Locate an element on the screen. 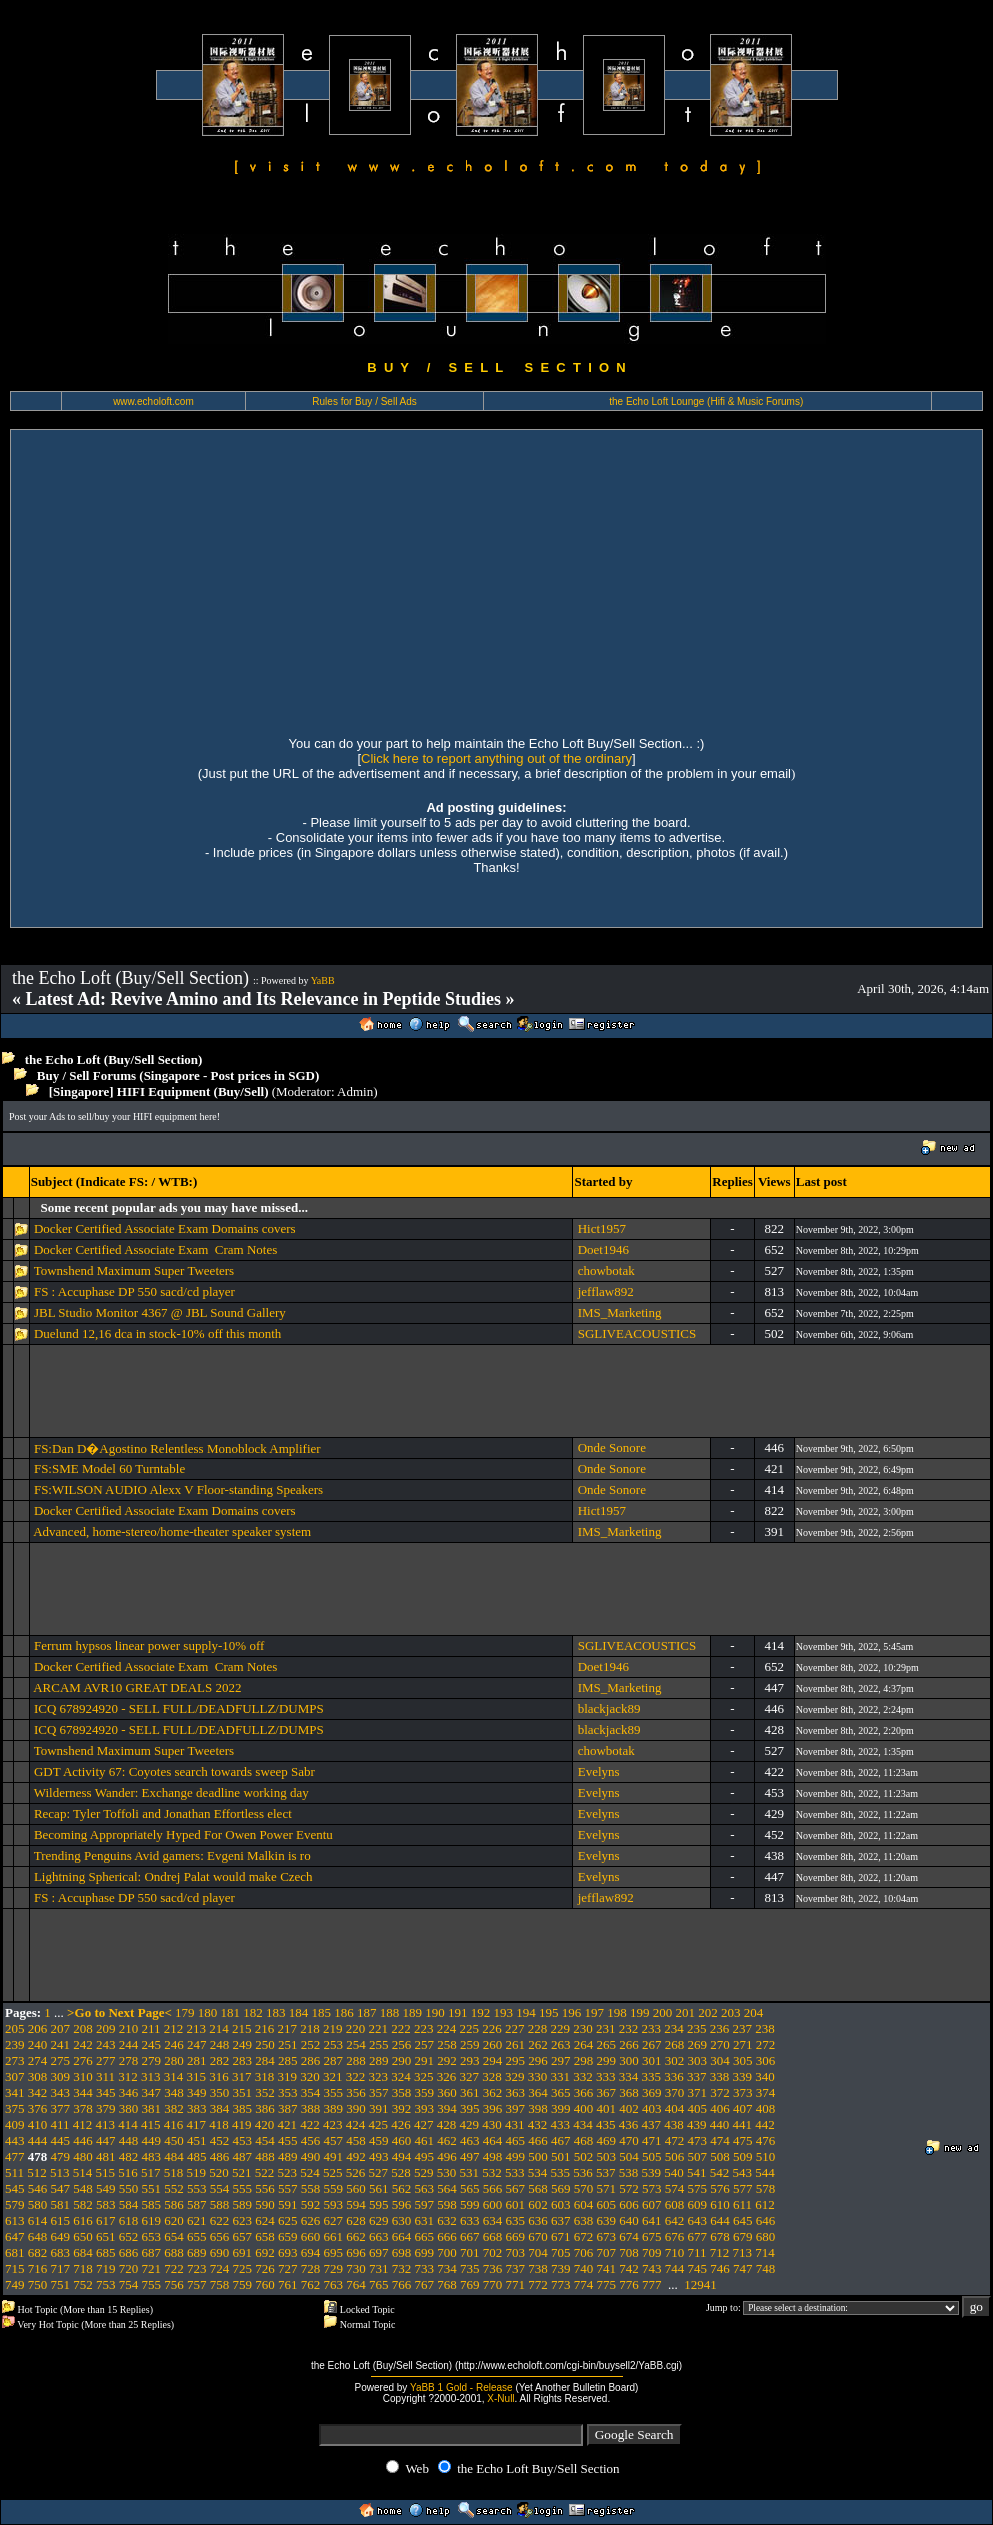 The width and height of the screenshot is (993, 2525). YaBB 1 Gold - Release is located at coordinates (461, 2387).